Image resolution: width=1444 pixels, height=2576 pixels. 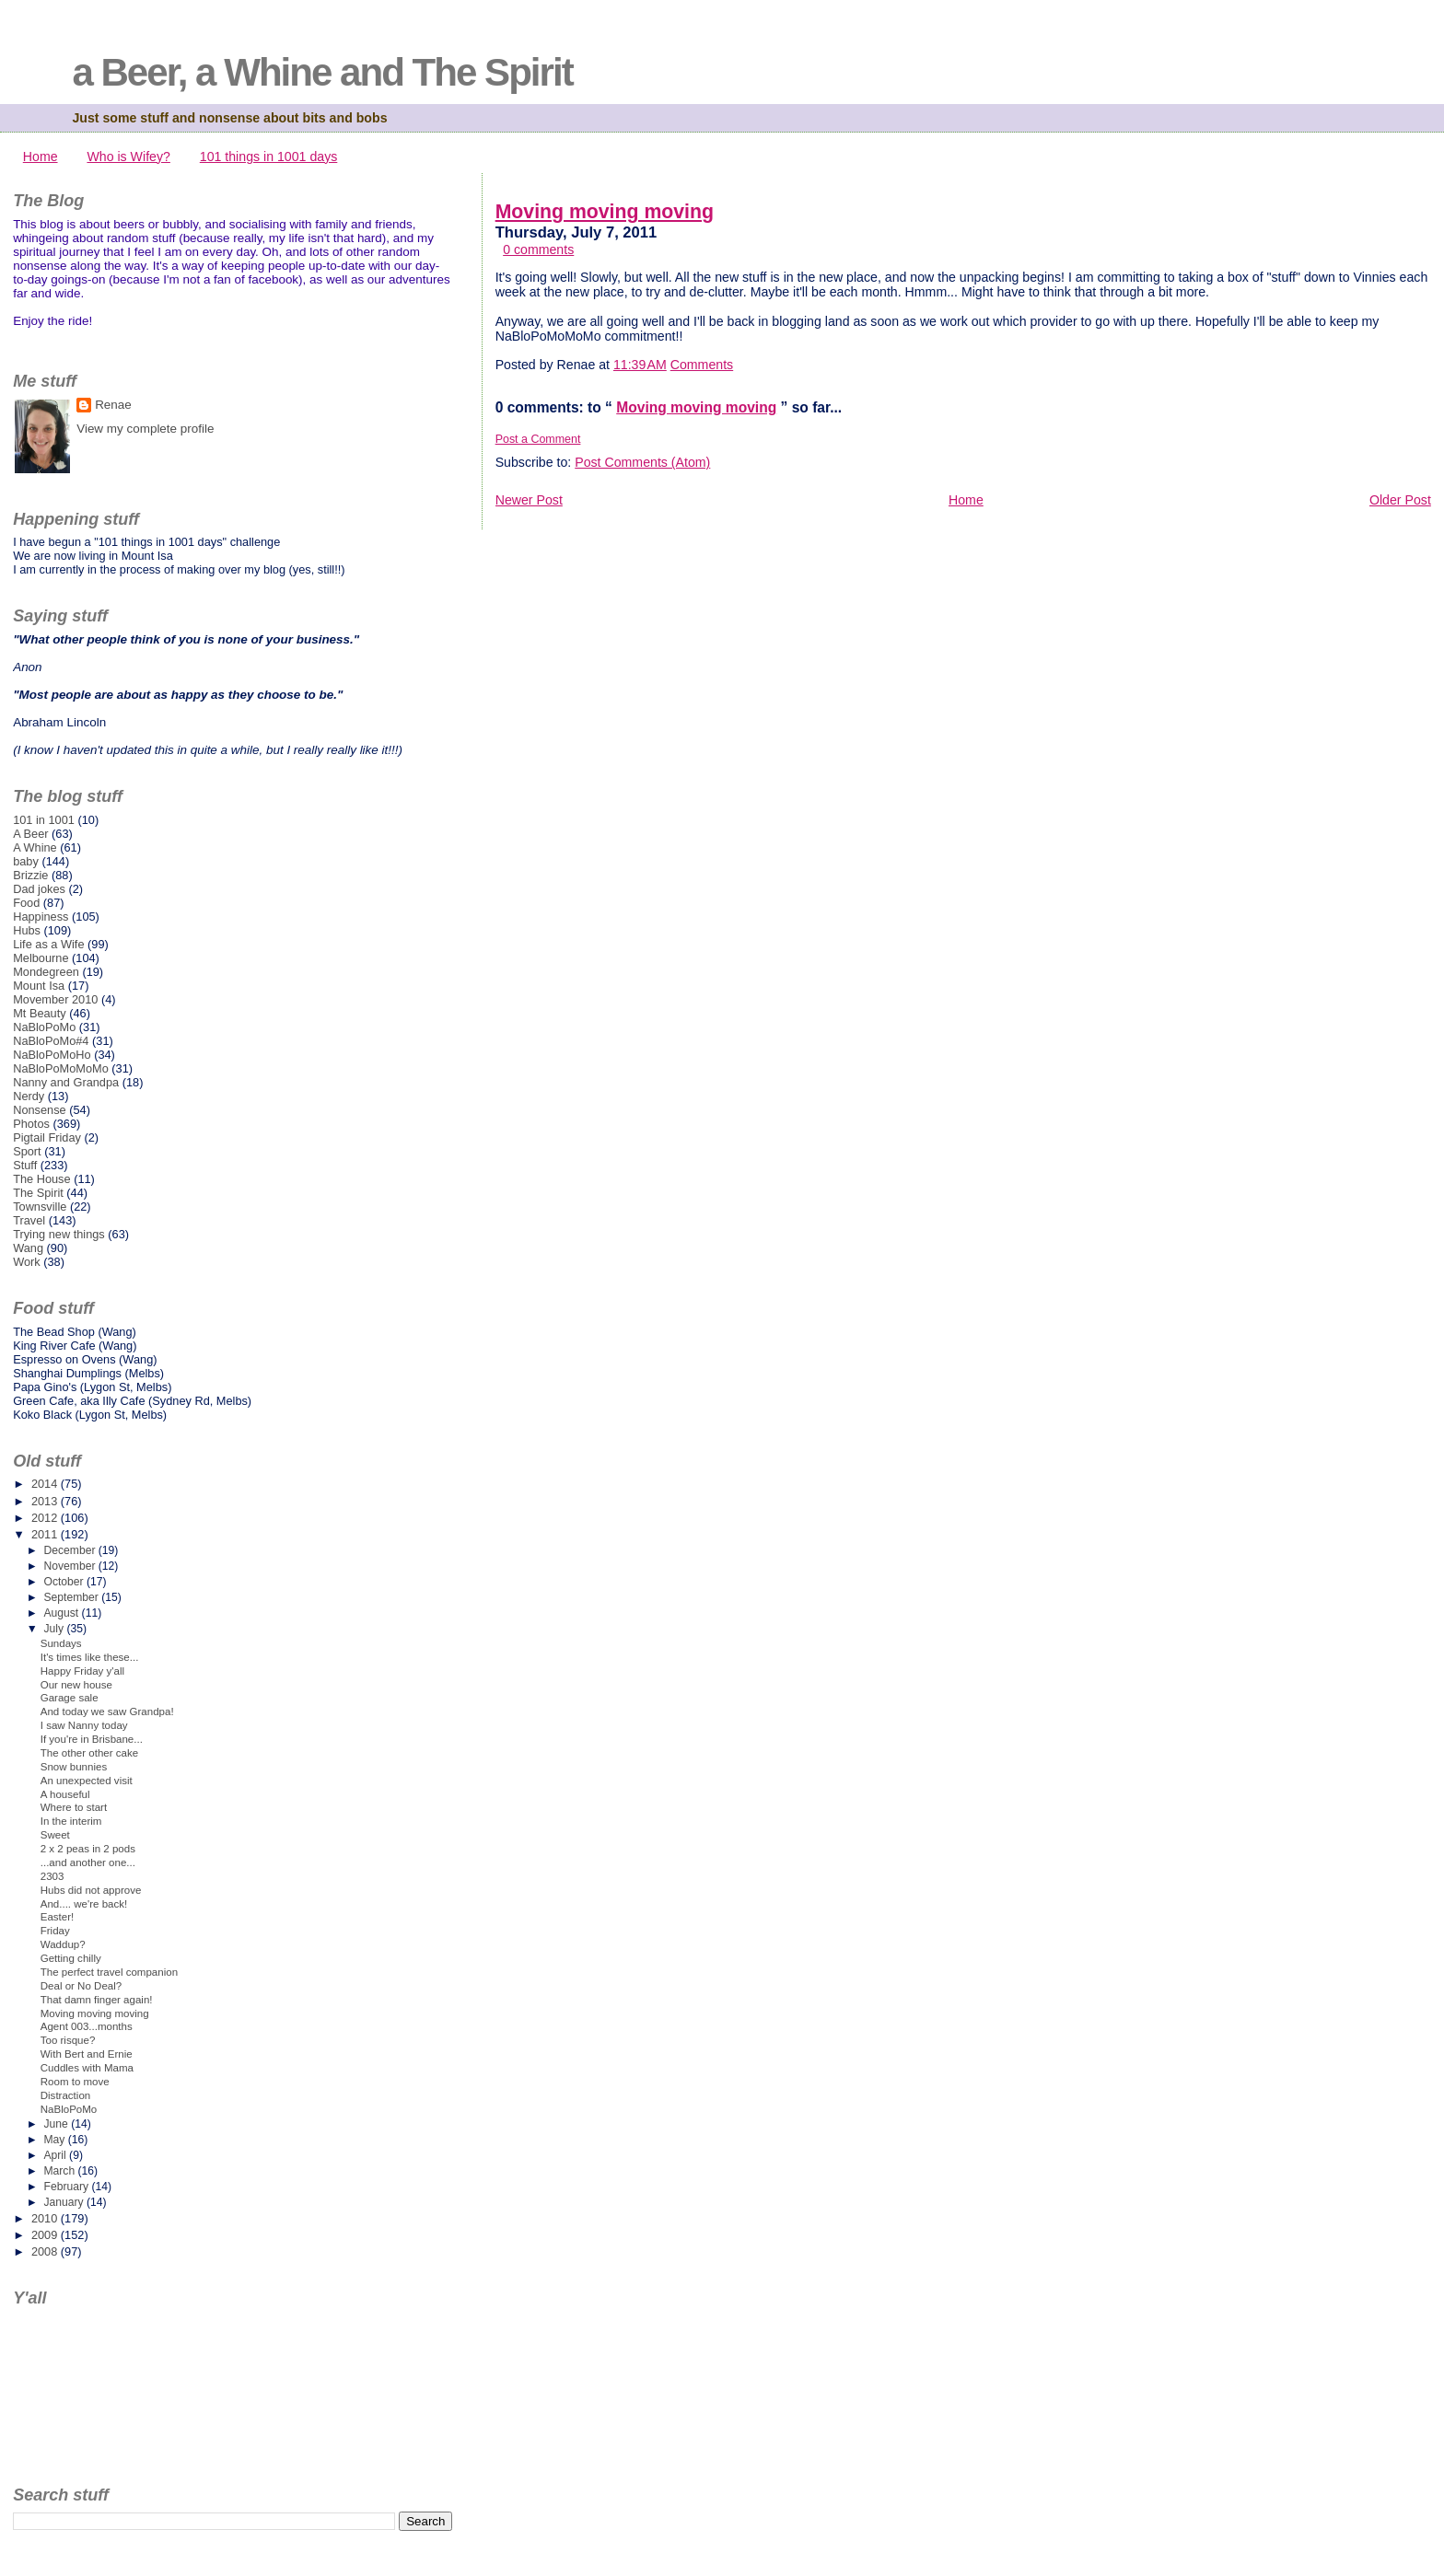 What do you see at coordinates (61, 1643) in the screenshot?
I see `Sundays` at bounding box center [61, 1643].